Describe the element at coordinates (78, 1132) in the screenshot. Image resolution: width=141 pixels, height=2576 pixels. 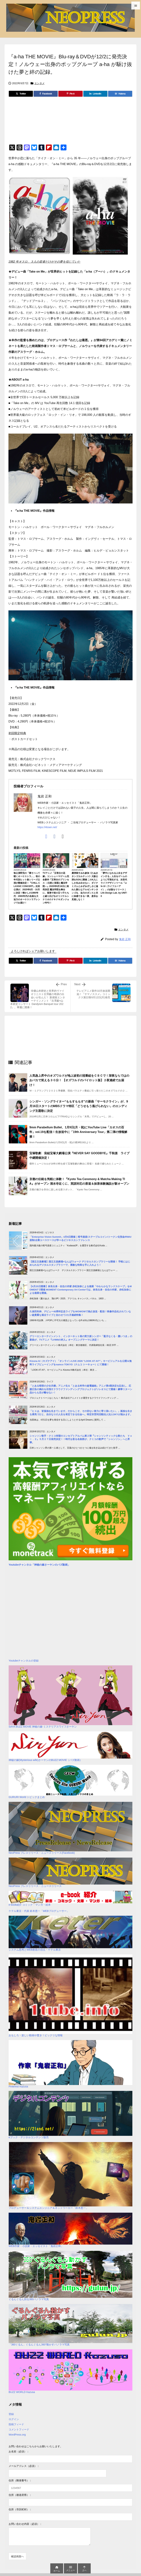
I see `9mm Parabellum Bullet、1月9日(月・祝)にYouTube Live「カオスの百年」vol.19を配信！生放送中に「19th Anniversary Tour」第二弾の情報解禁！` at that location.